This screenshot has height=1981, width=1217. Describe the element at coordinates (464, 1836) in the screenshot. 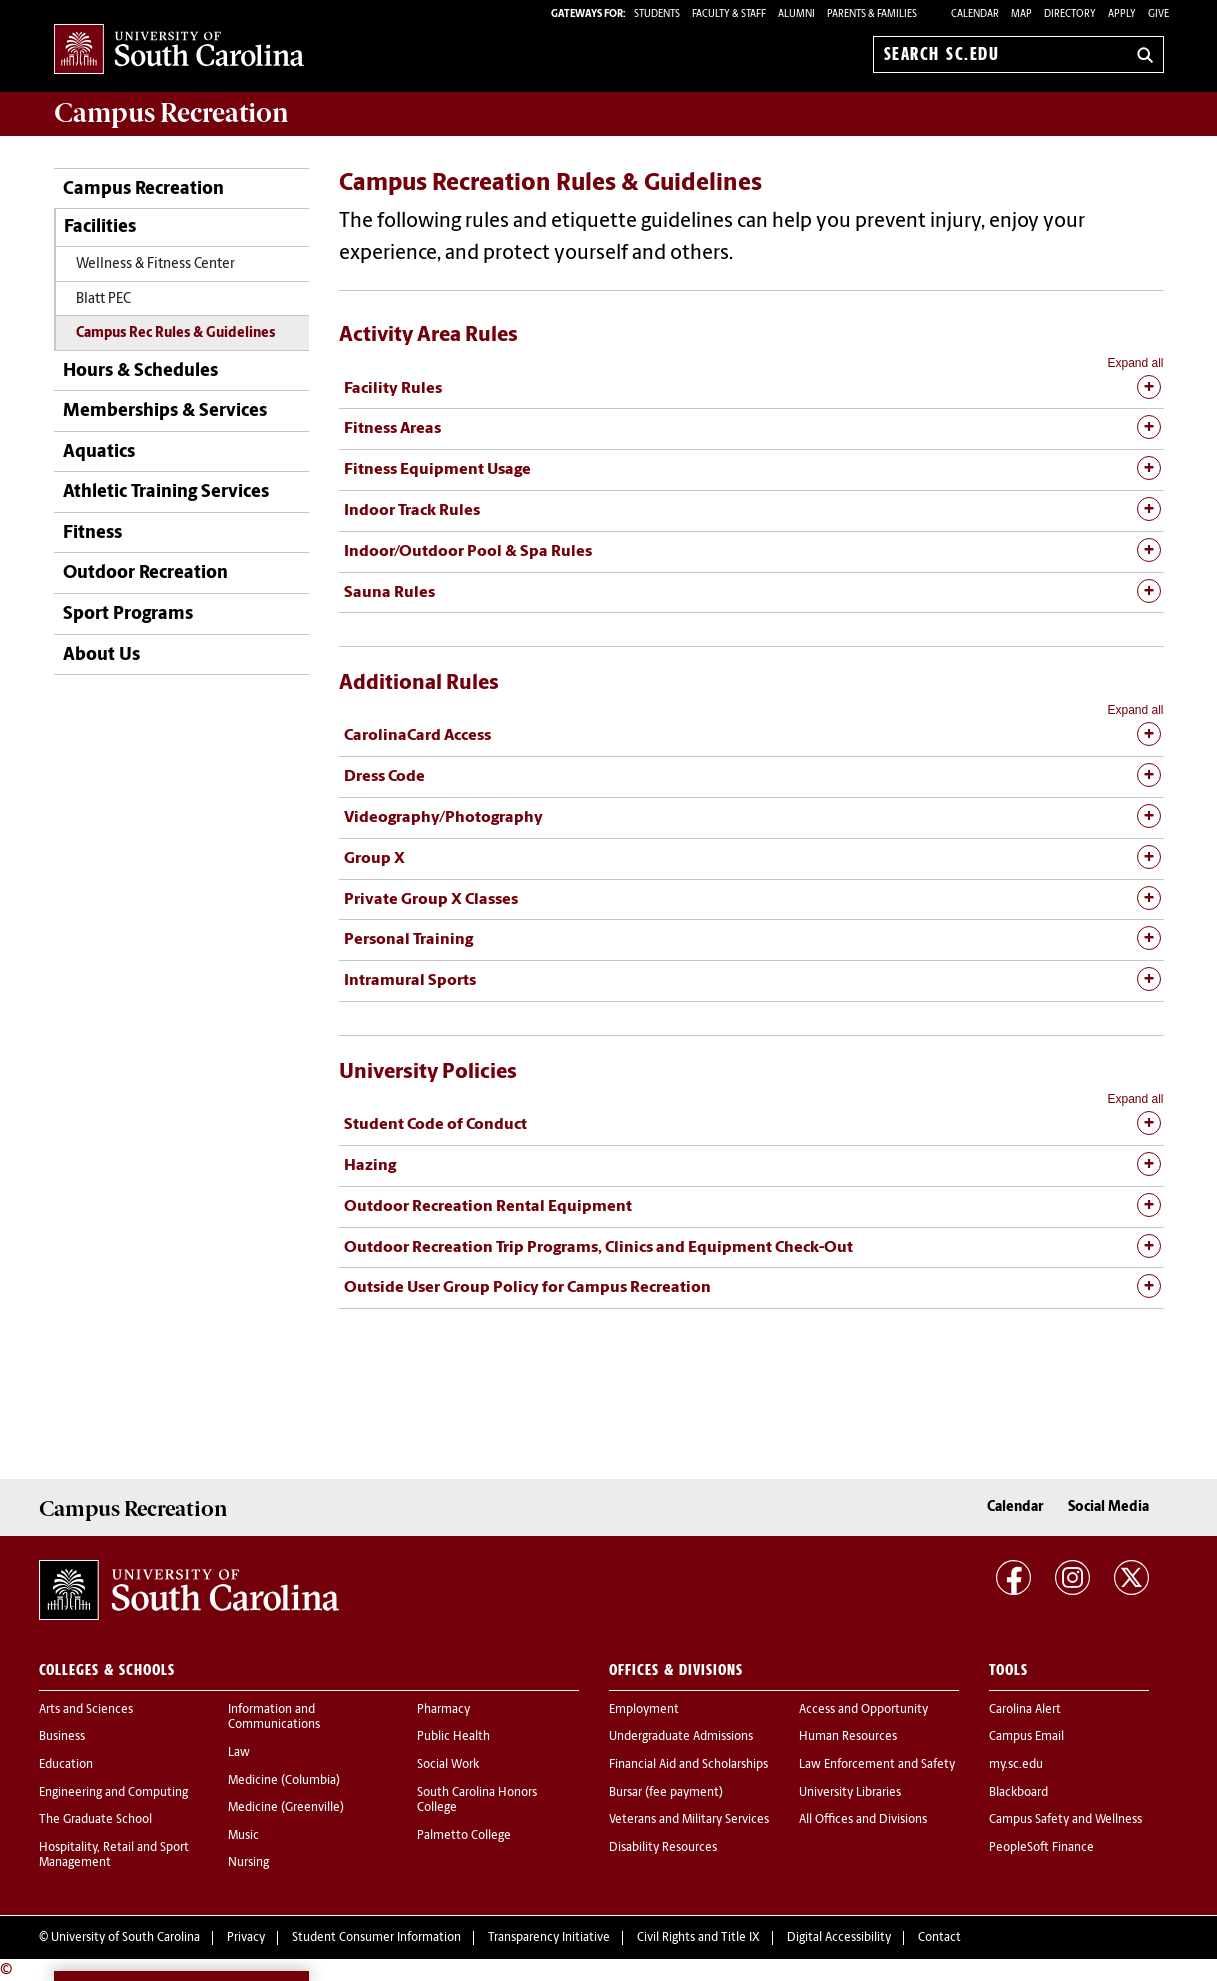

I see `Palmetto College` at that location.